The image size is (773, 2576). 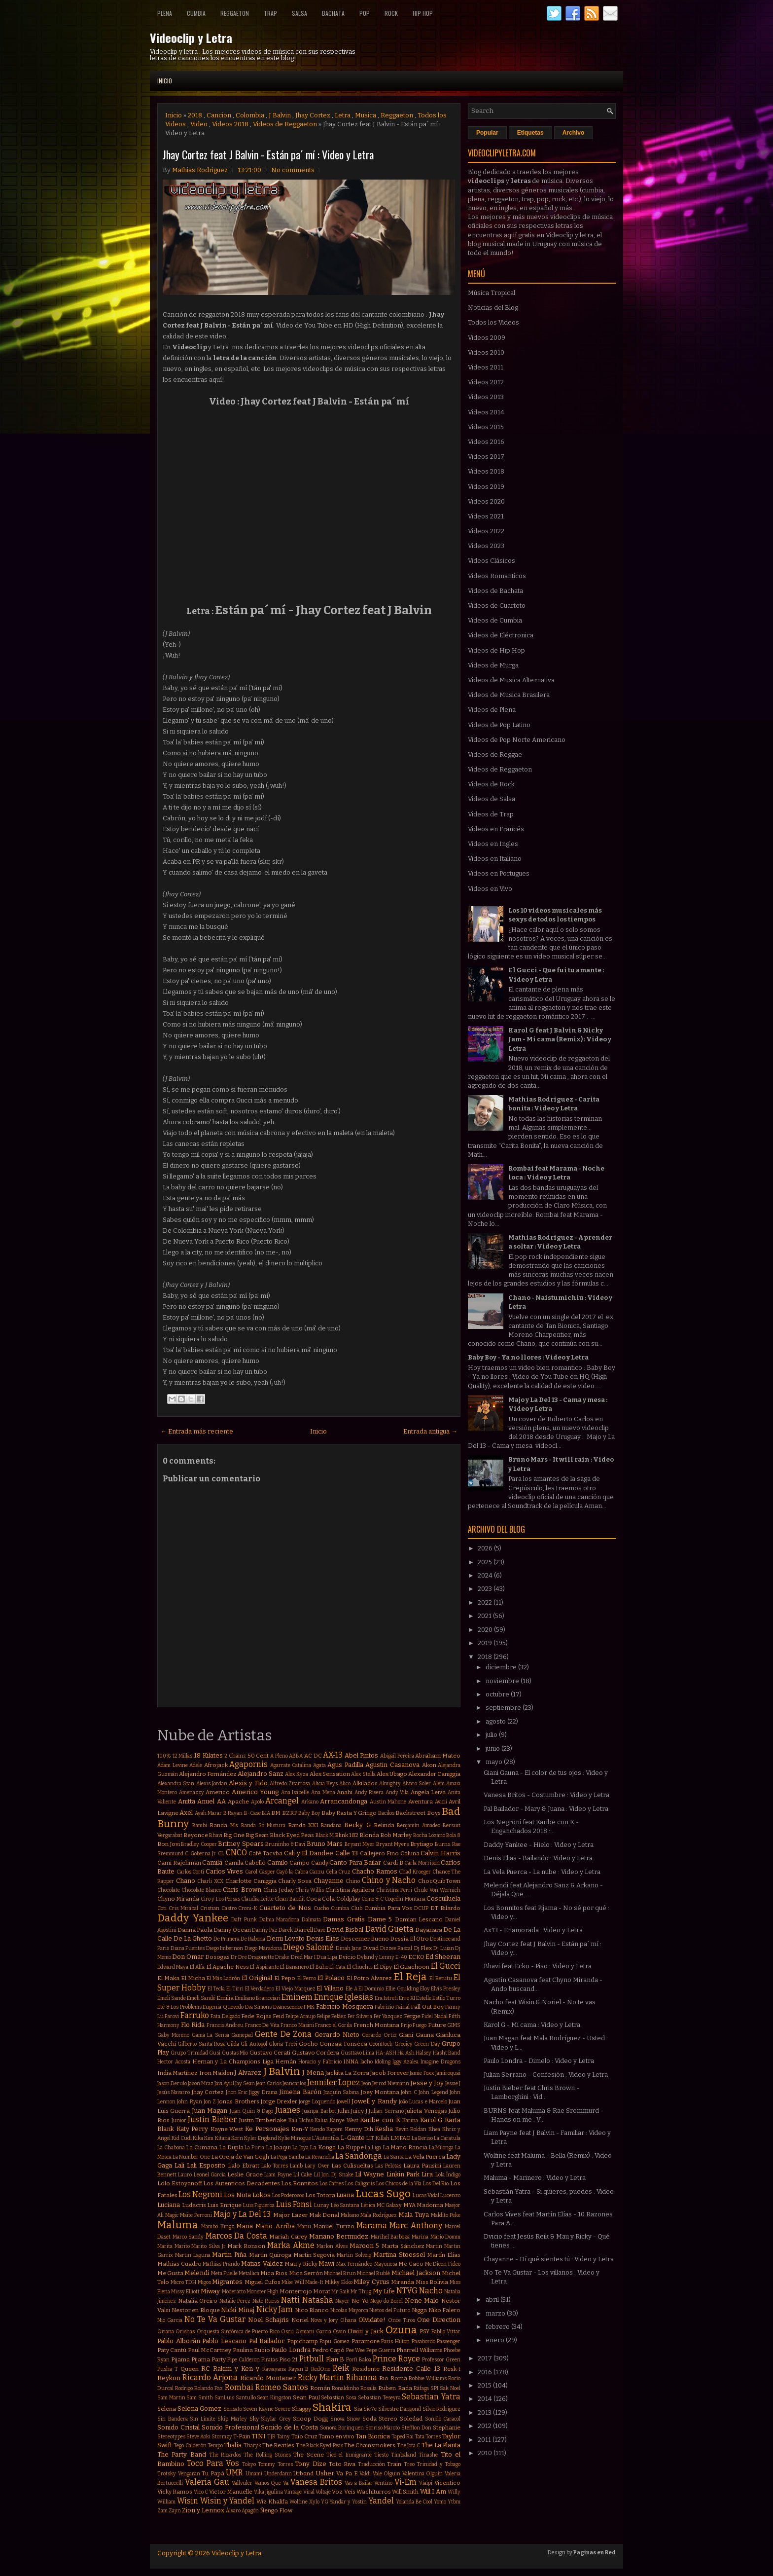 I want to click on Jacob Forever, so click(x=389, y=2072).